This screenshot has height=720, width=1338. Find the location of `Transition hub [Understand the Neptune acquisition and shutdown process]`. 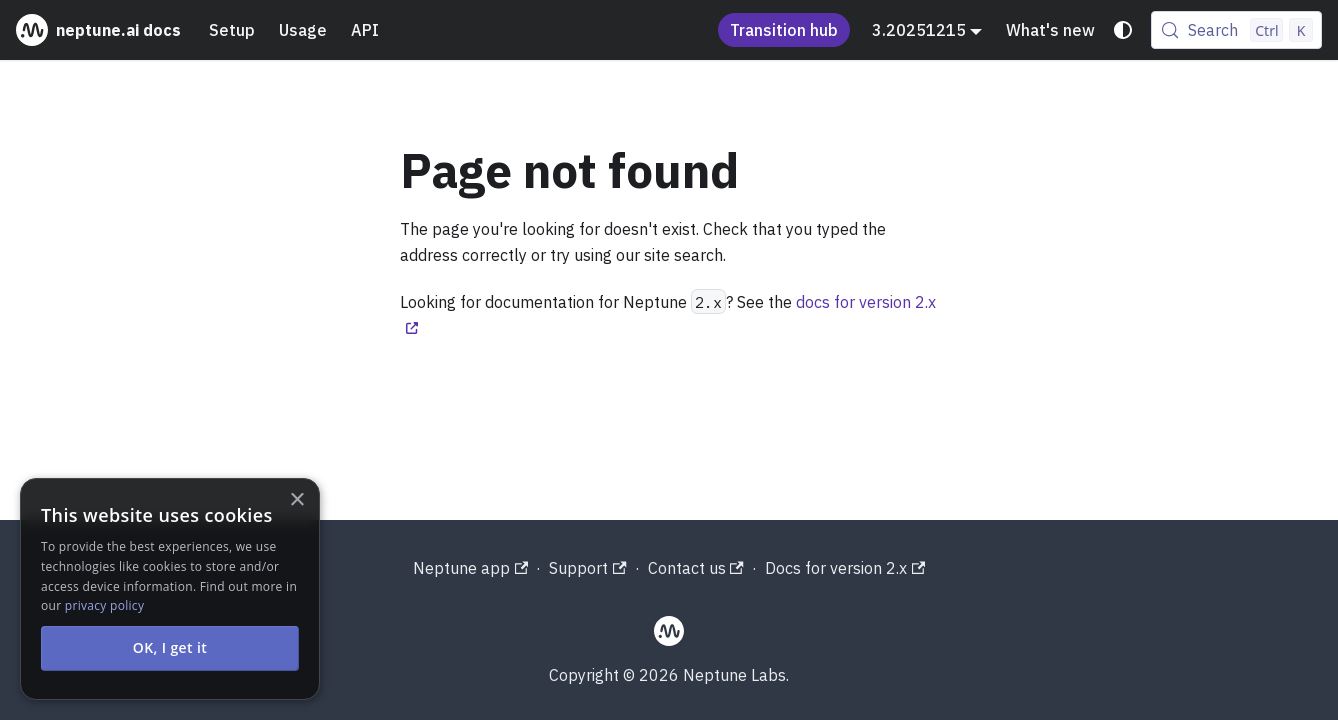

Transition hub [Understand the Neptune acquisition and shutdown process] is located at coordinates (784, 30).